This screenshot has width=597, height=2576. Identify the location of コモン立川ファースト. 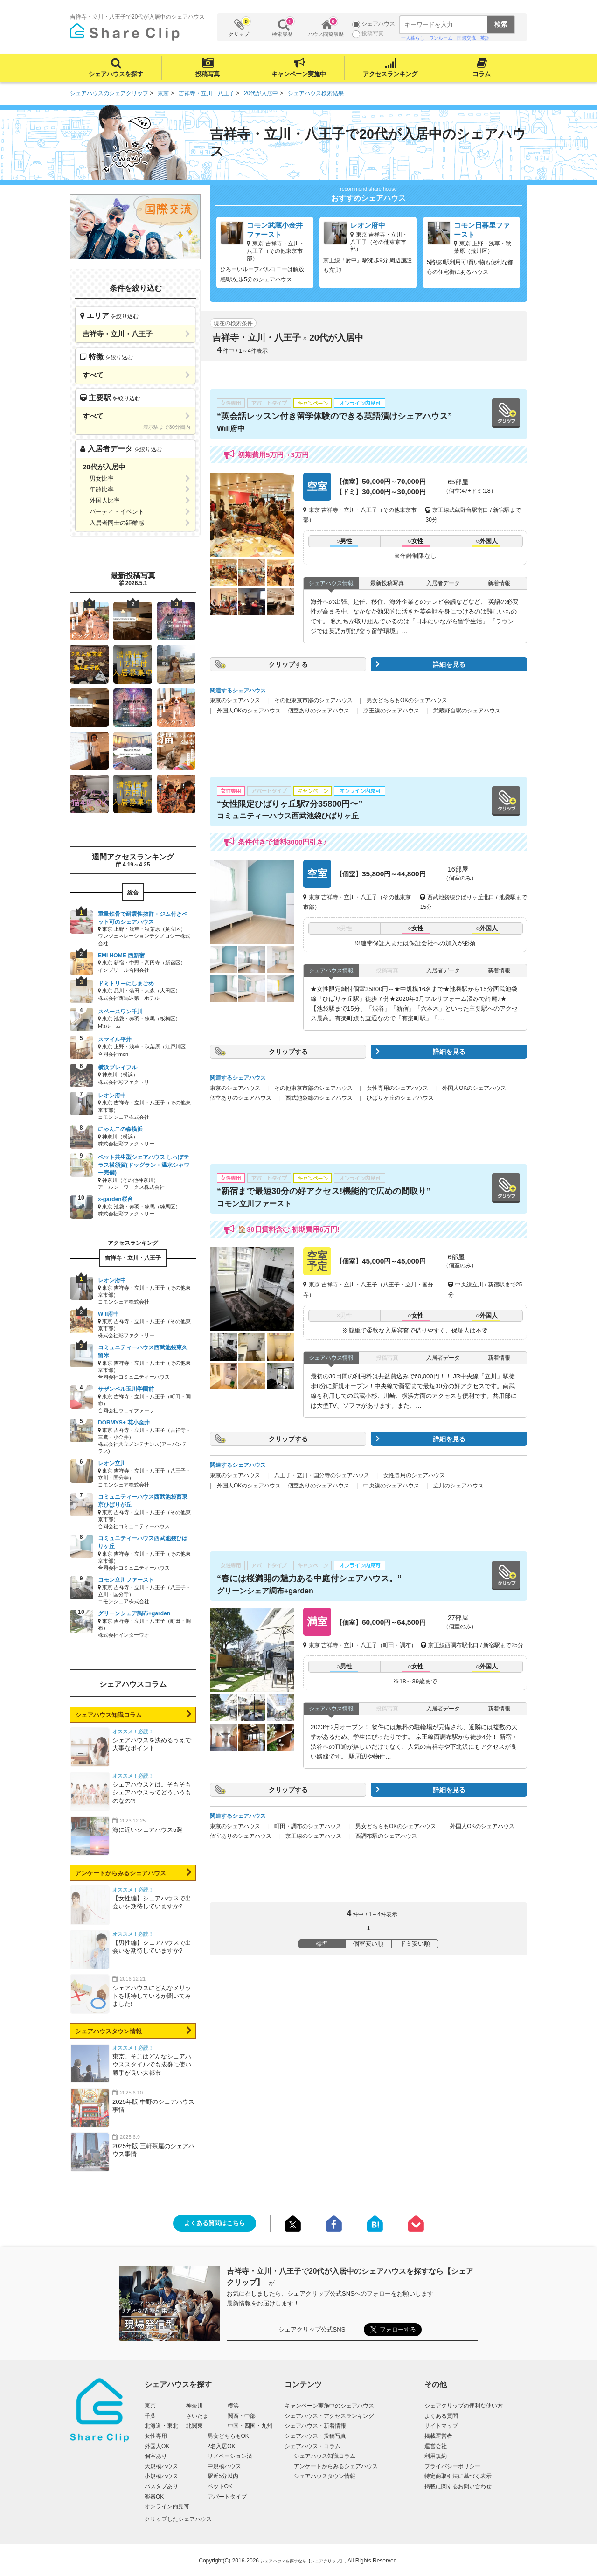
(254, 1204).